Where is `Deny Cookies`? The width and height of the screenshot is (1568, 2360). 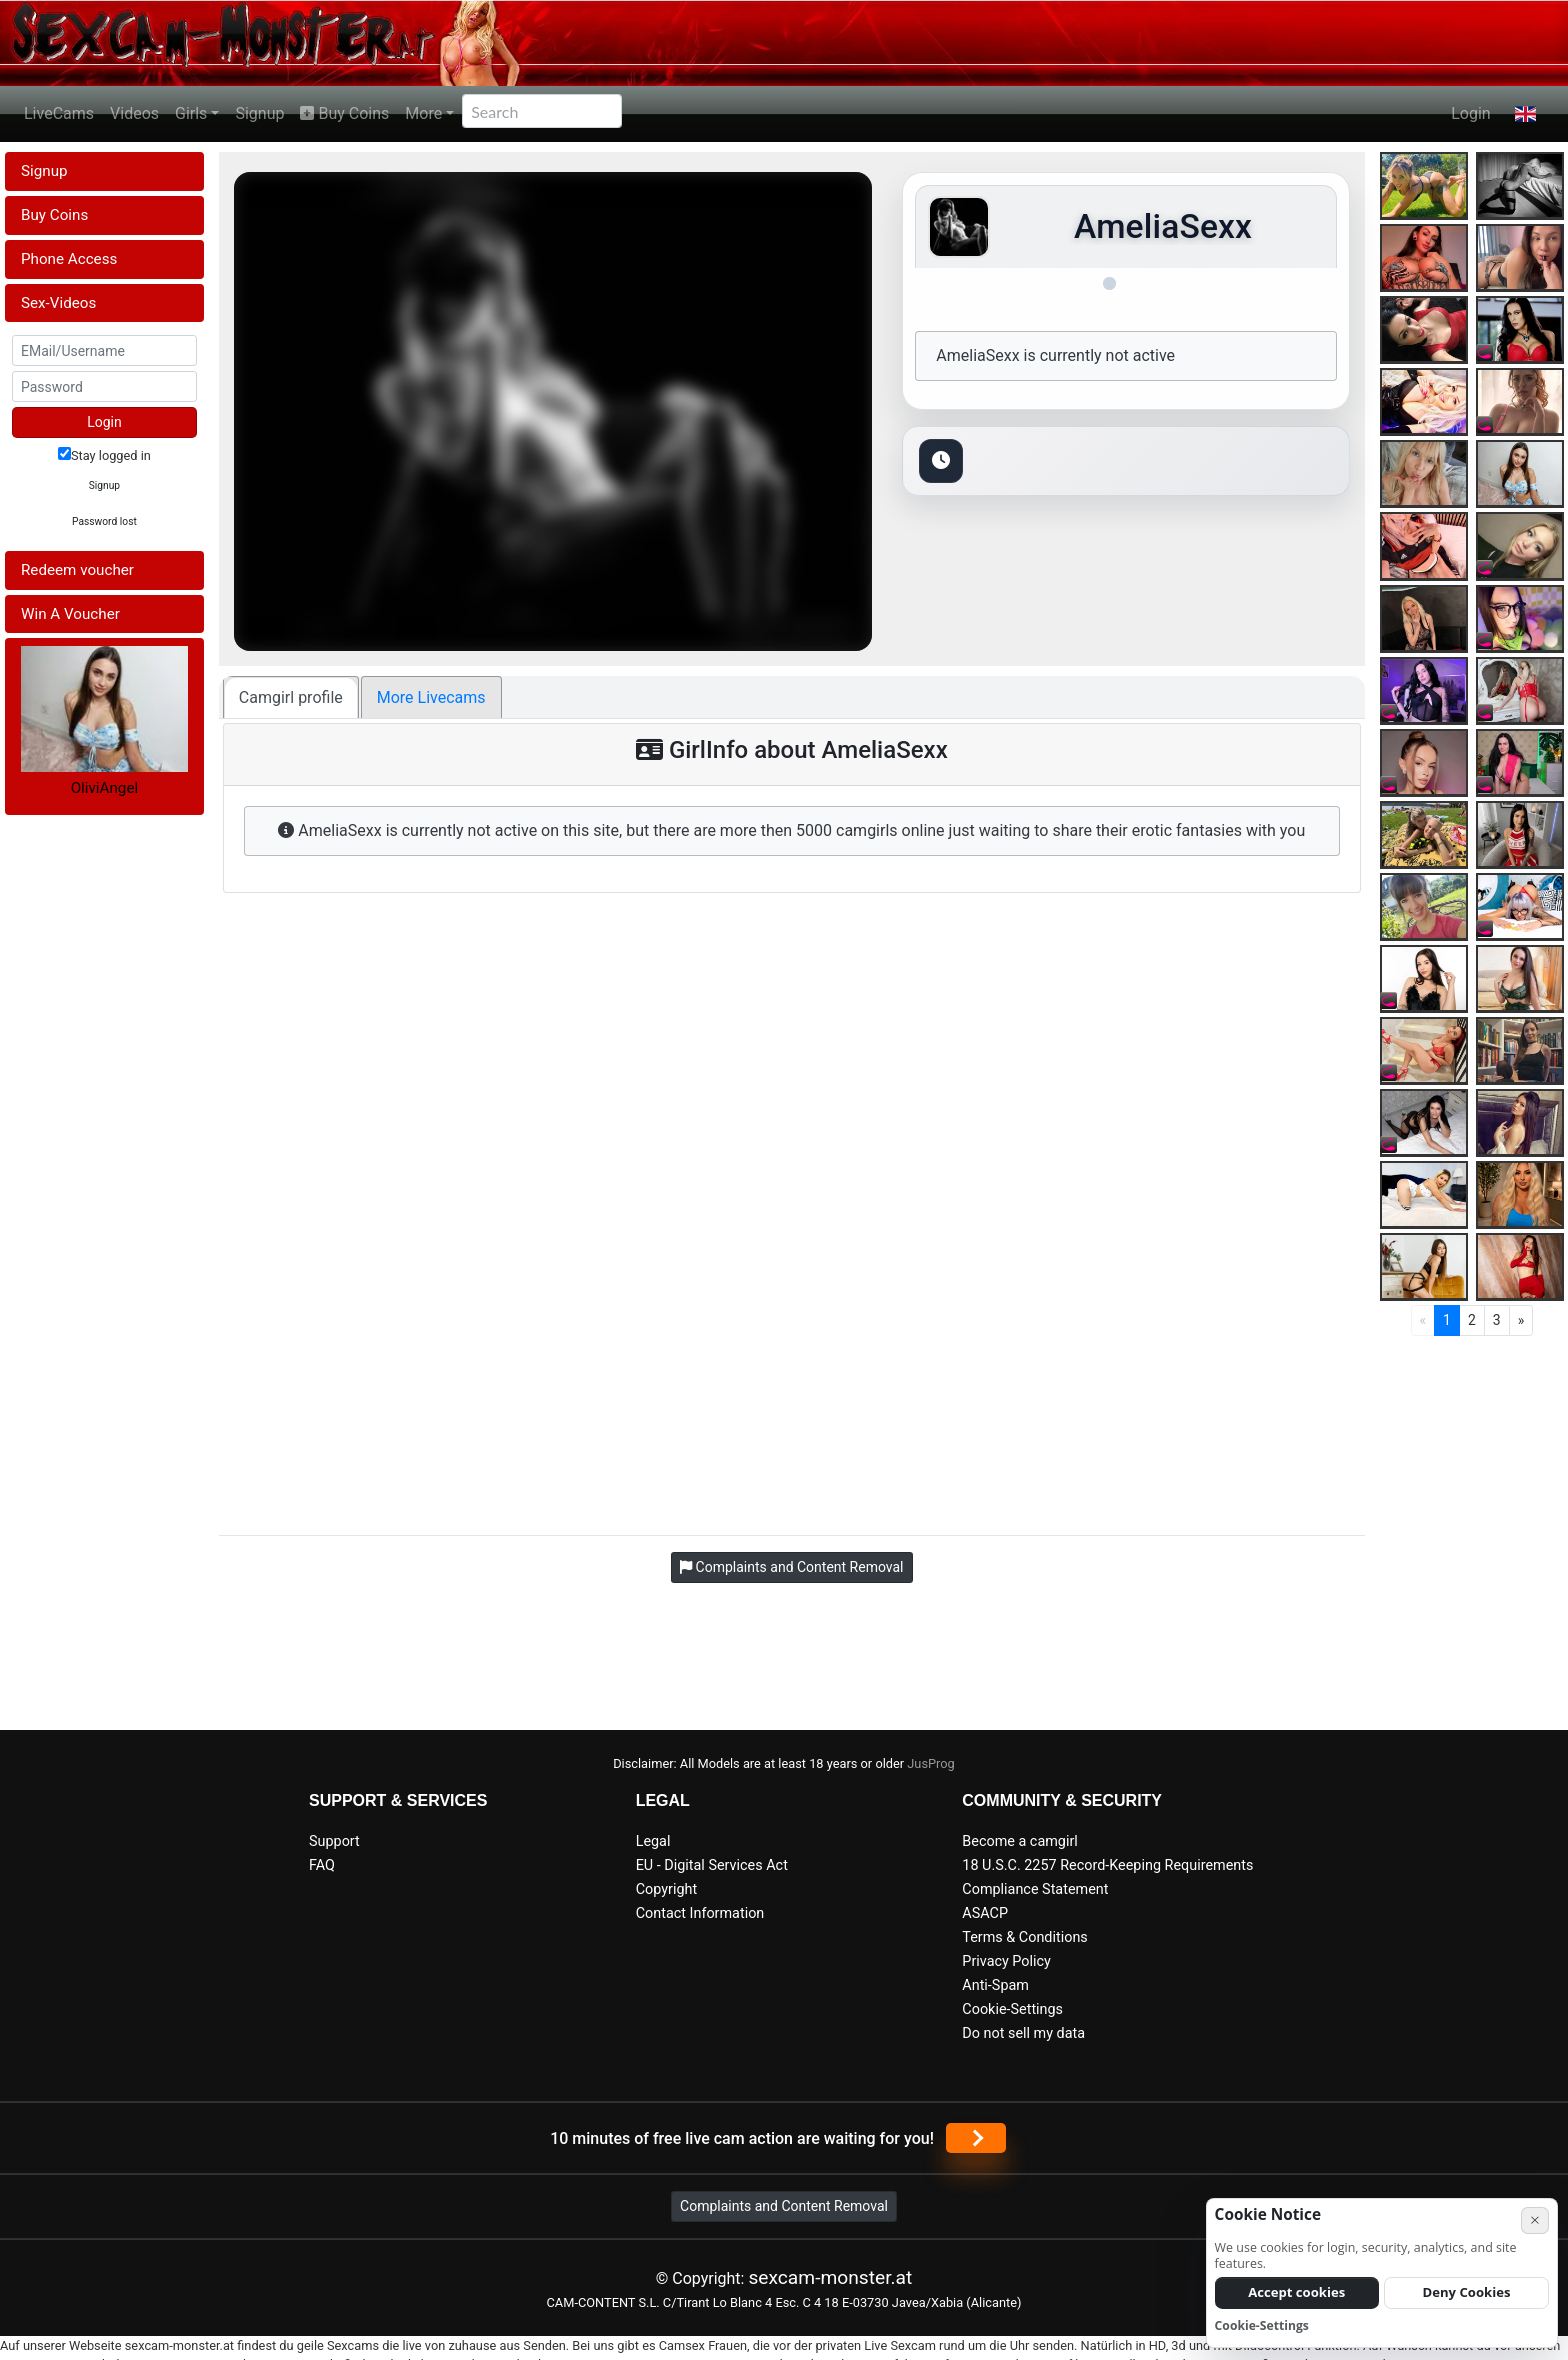 Deny Cookies is located at coordinates (1467, 2292).